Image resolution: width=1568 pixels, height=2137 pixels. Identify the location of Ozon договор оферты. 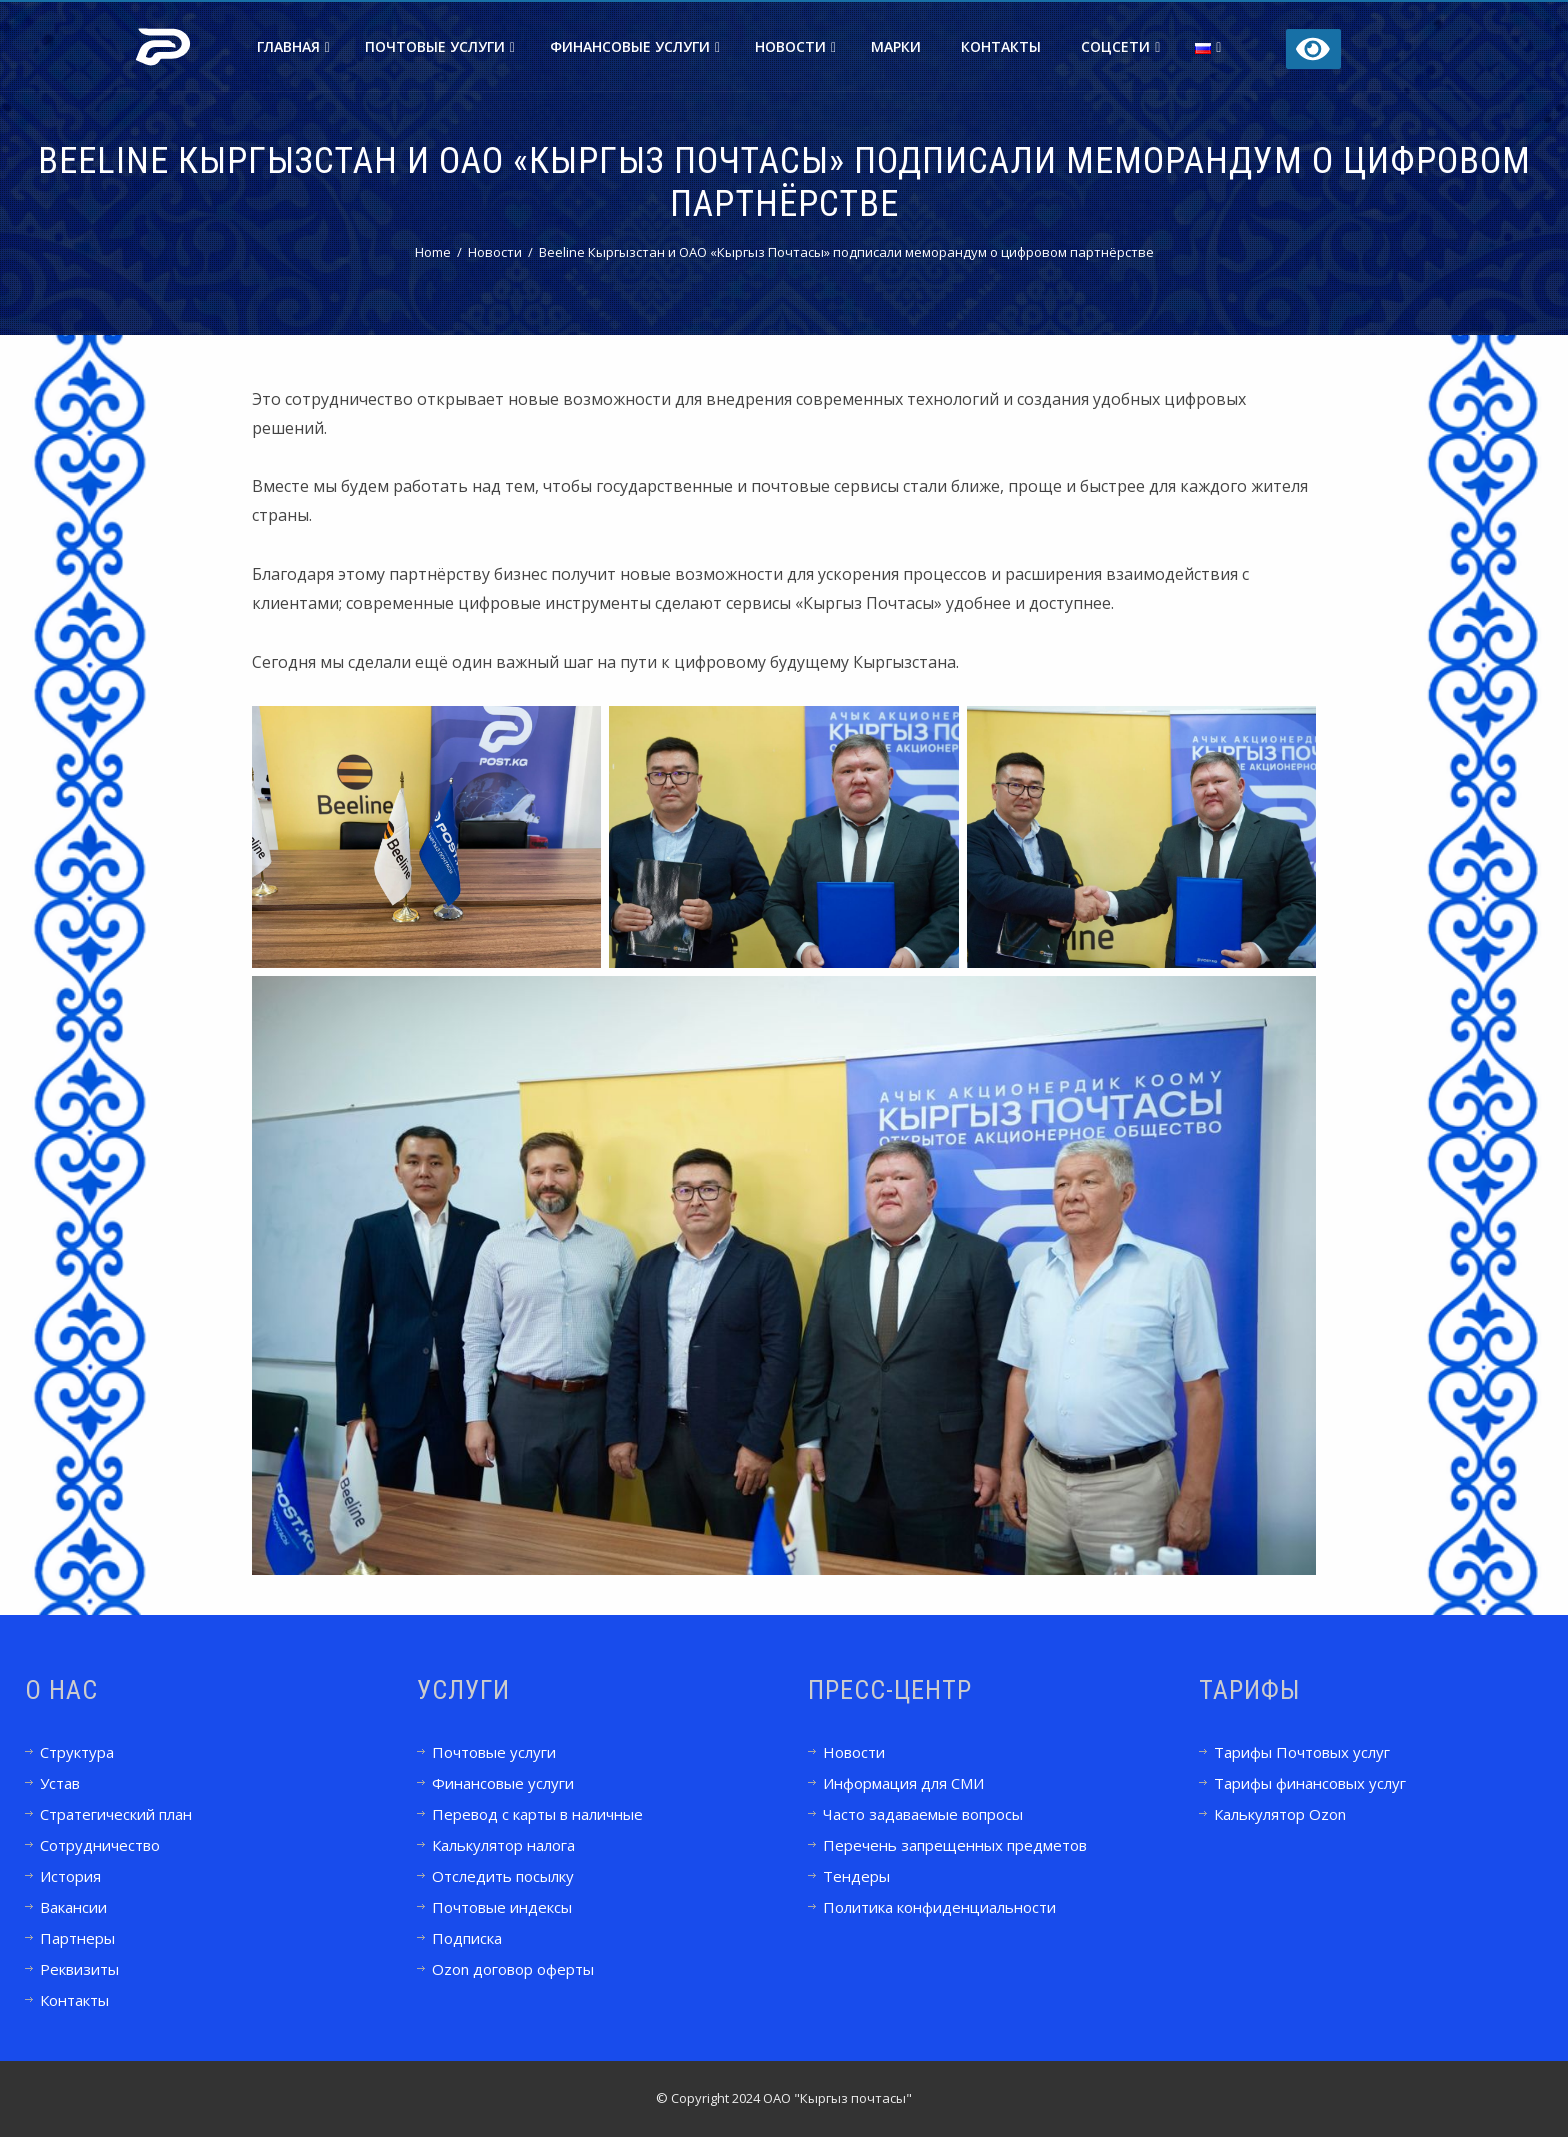
(513, 1969).